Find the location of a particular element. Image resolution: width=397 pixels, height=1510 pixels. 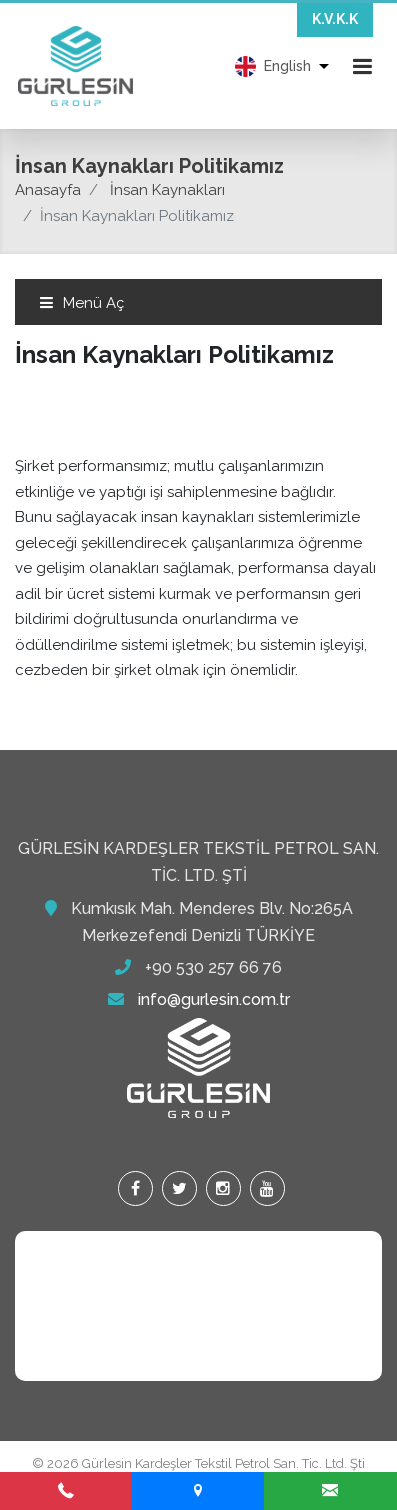

K.V.K.K is located at coordinates (335, 19).